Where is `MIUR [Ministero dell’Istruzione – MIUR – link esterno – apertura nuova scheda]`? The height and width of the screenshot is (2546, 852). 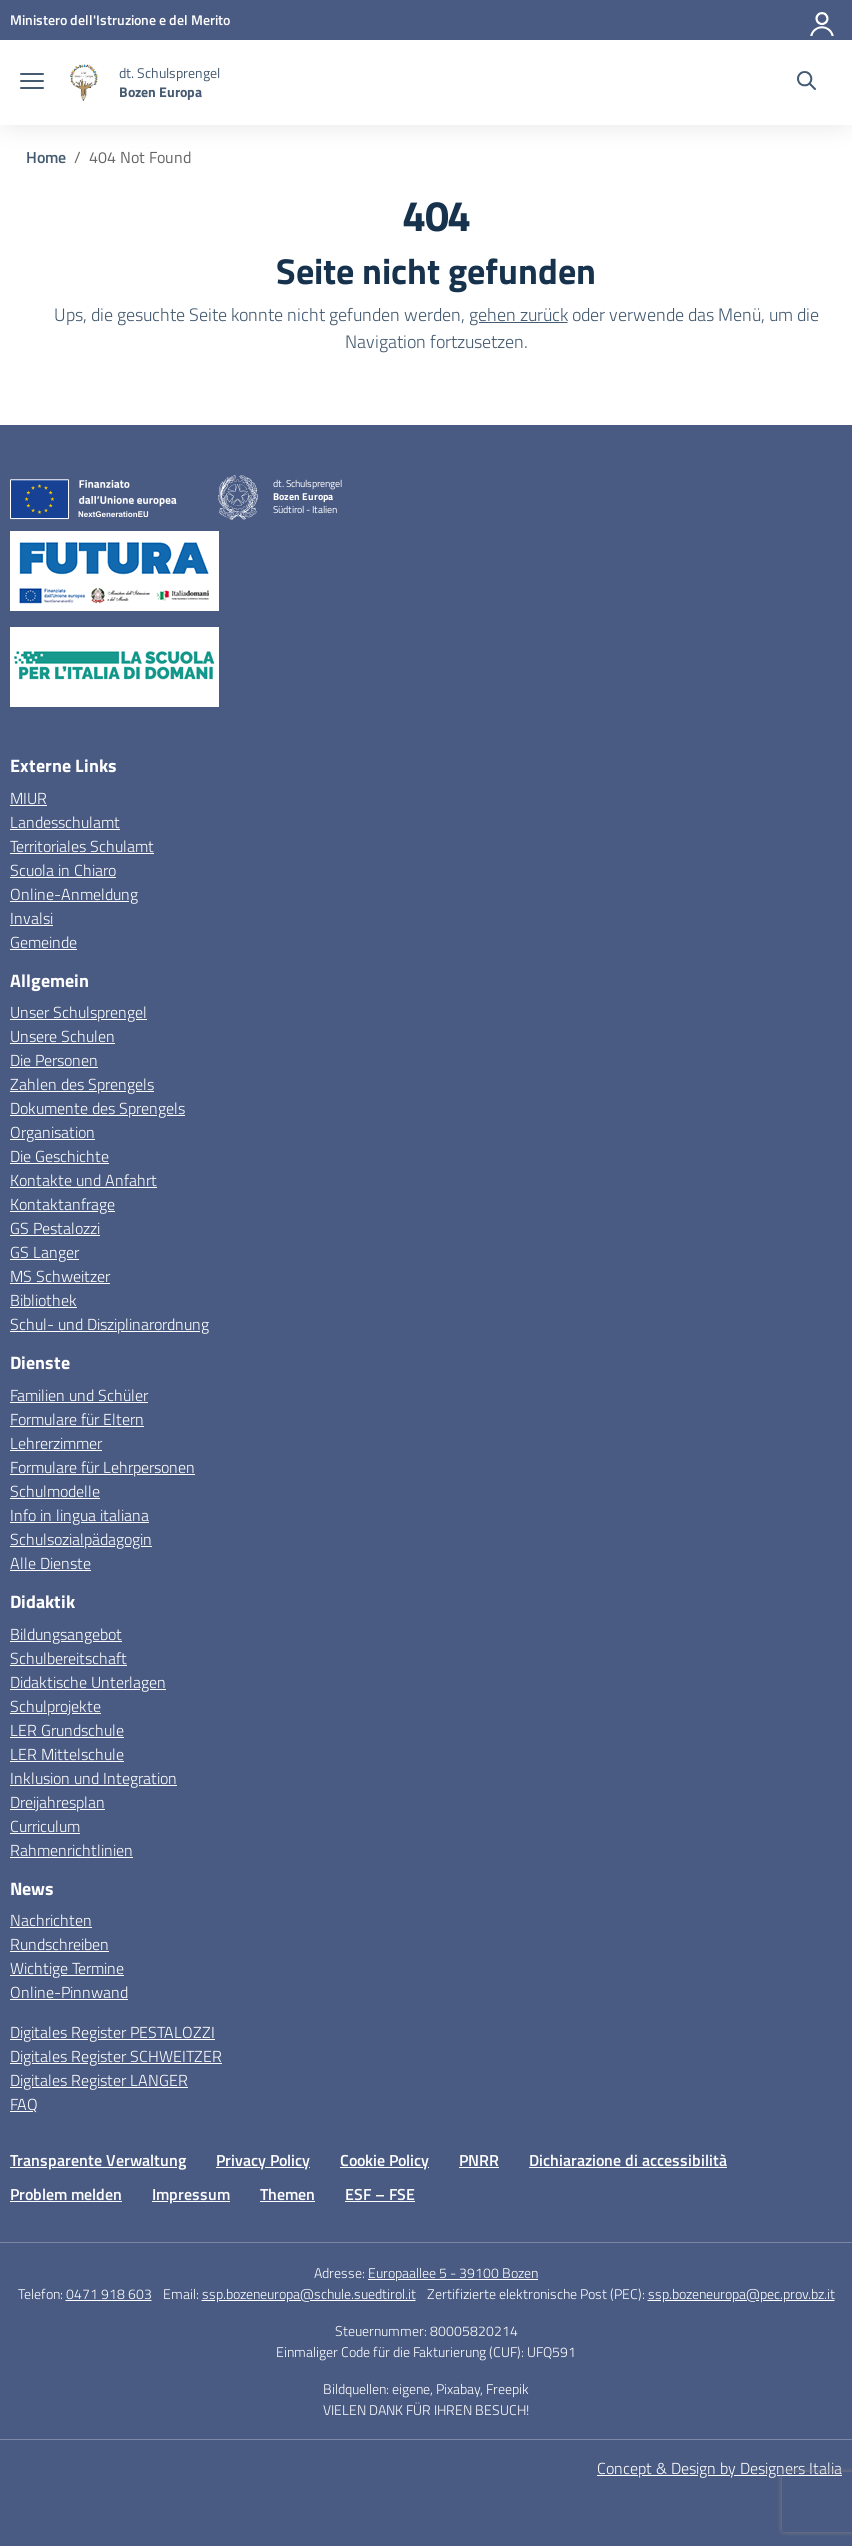
MIUR [Ministero dell’Istruzione – MIUR – link esterno – apertura nuova scheda] is located at coordinates (28, 798).